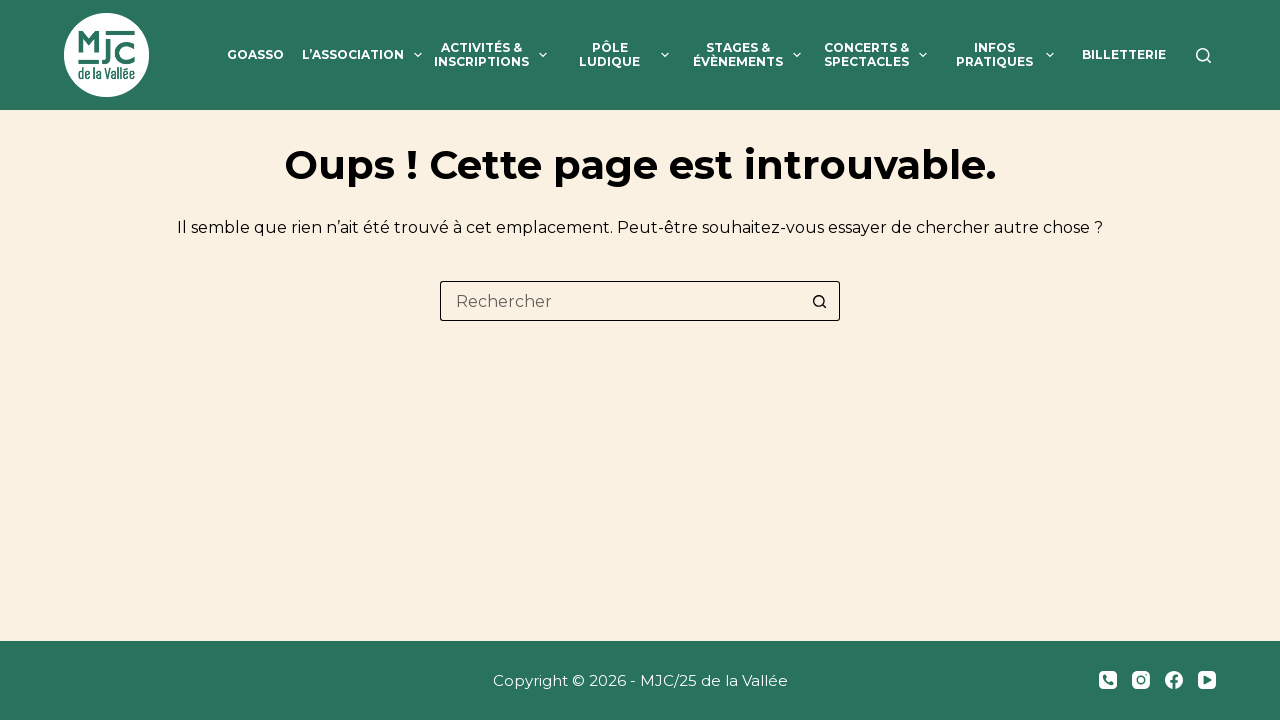 Image resolution: width=1280 pixels, height=720 pixels. I want to click on Concerts & spectacles, so click(879, 56).